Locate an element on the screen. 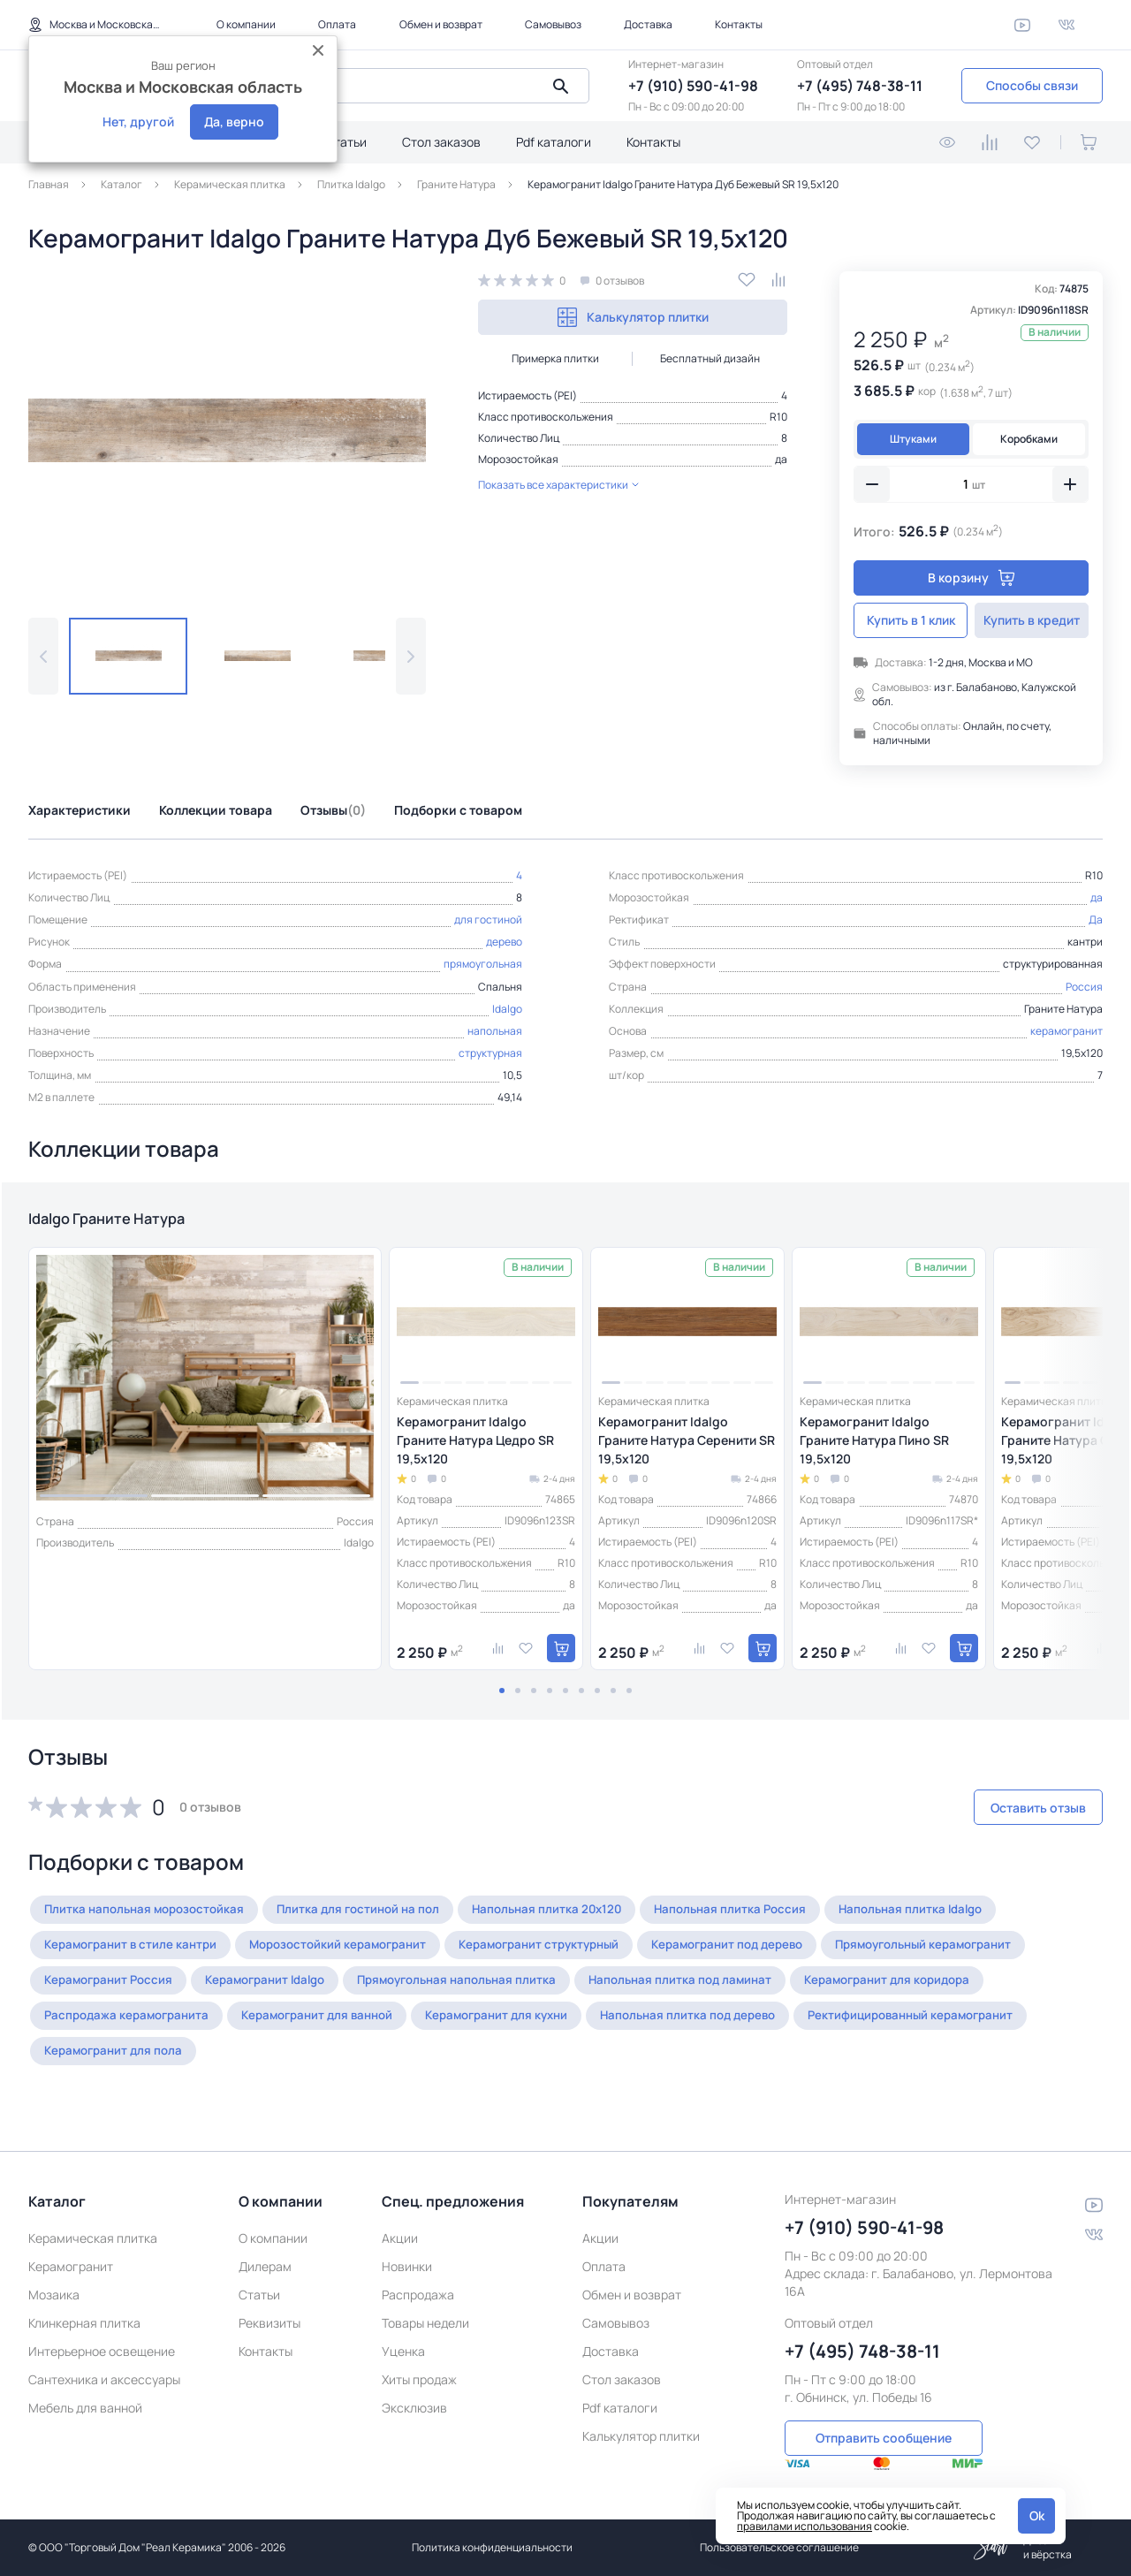  Прямоугольная напольная плитка is located at coordinates (488, 1989).